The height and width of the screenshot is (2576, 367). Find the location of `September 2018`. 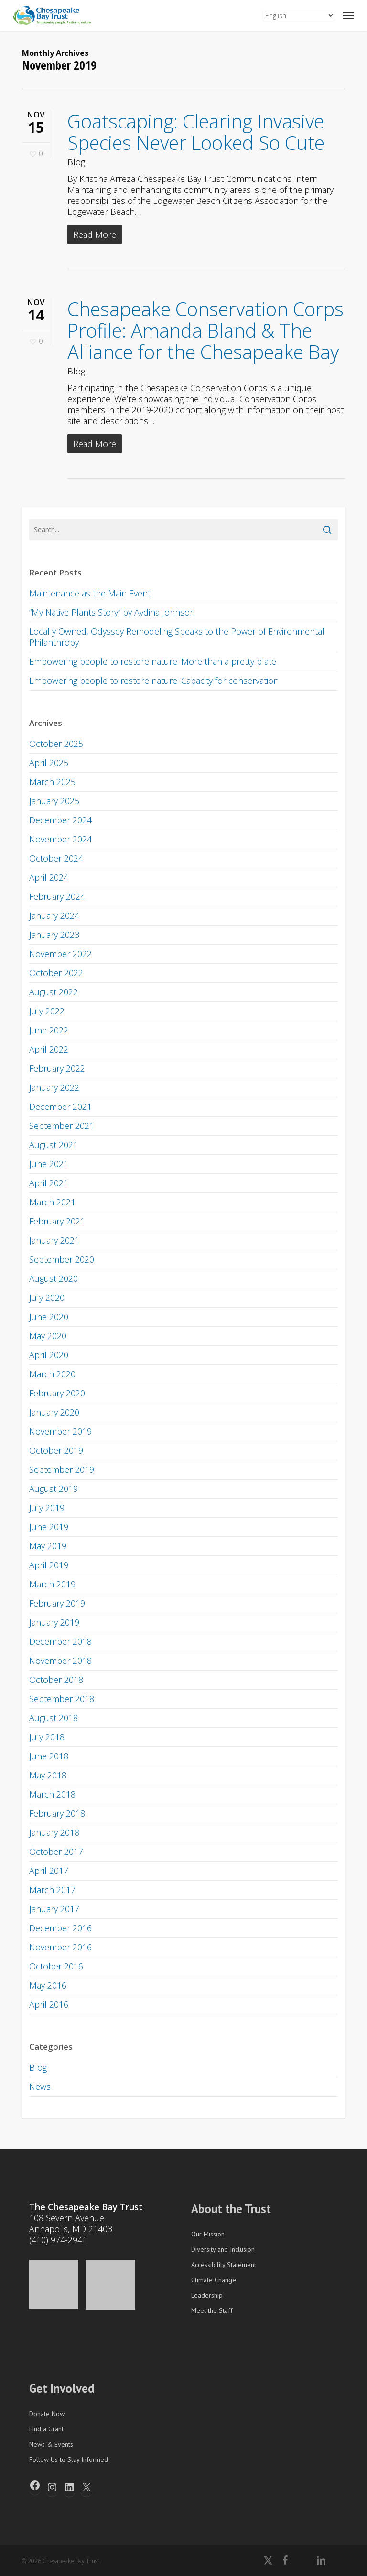

September 2018 is located at coordinates (61, 1698).